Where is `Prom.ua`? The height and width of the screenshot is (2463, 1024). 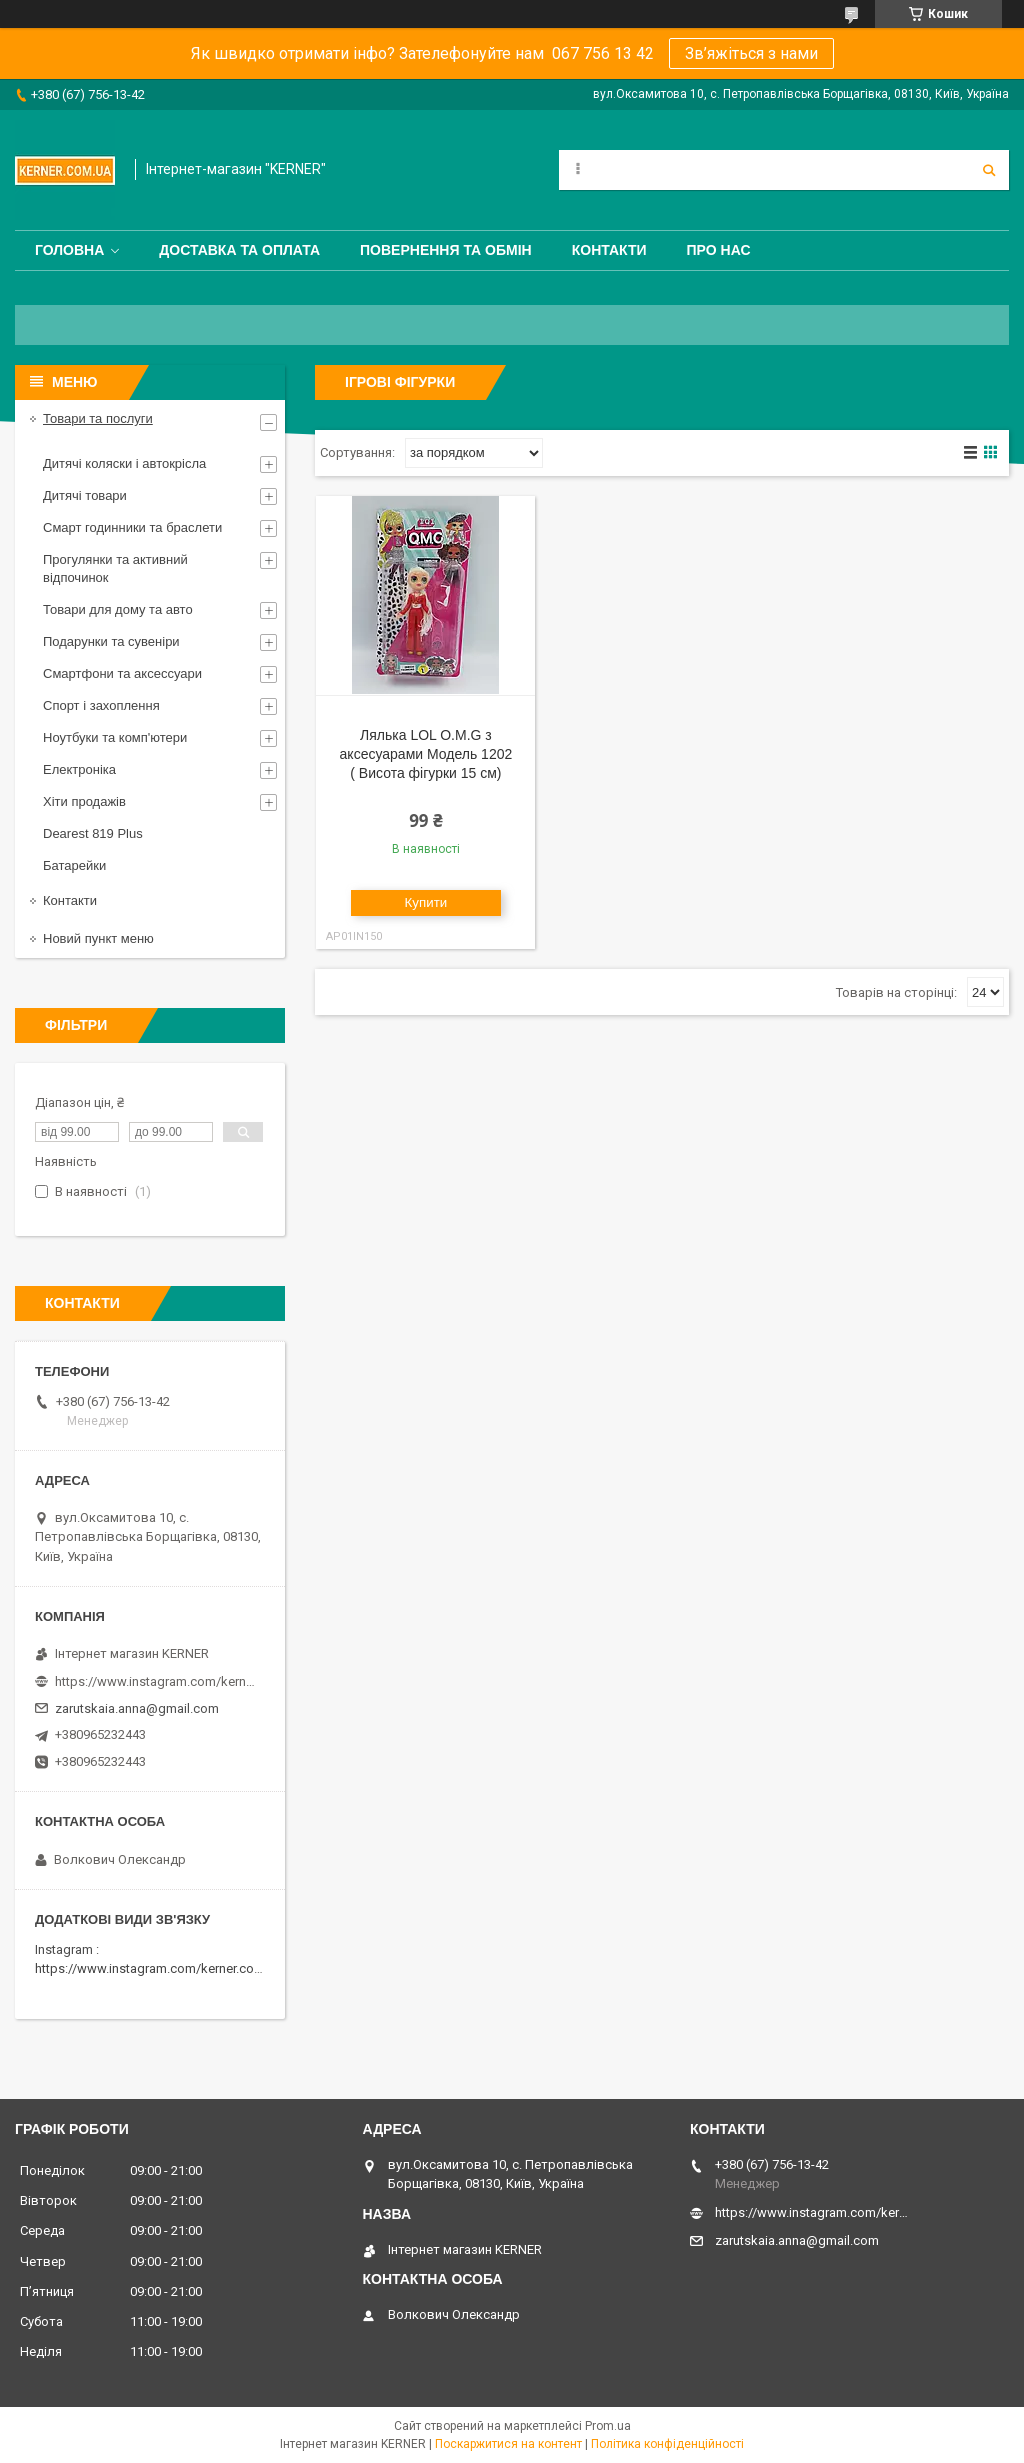
Prom.ua is located at coordinates (608, 2426).